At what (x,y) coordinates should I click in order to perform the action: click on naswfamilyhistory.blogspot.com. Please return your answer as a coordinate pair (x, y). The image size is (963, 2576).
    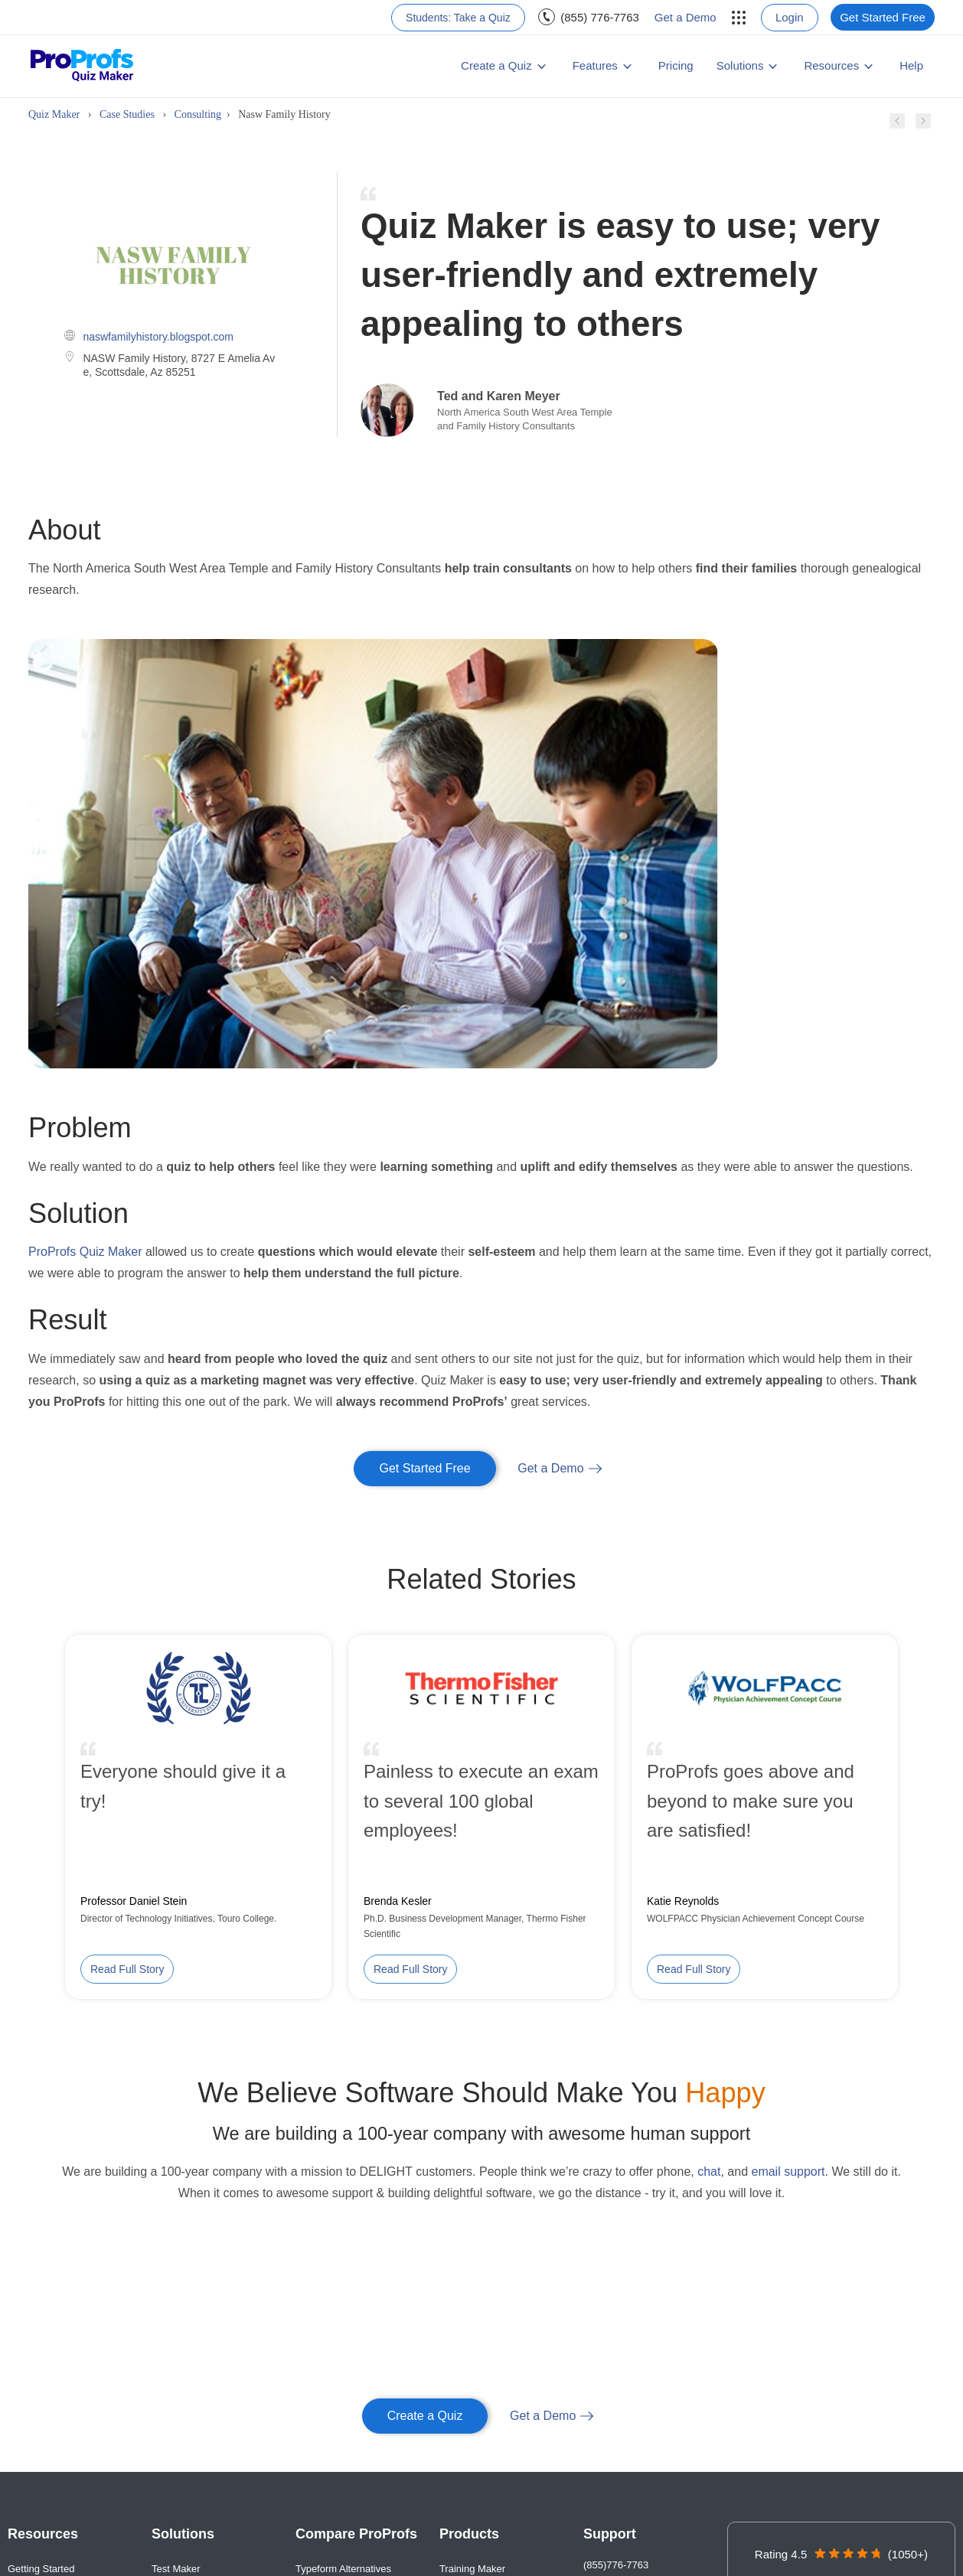
    Looking at the image, I should click on (158, 337).